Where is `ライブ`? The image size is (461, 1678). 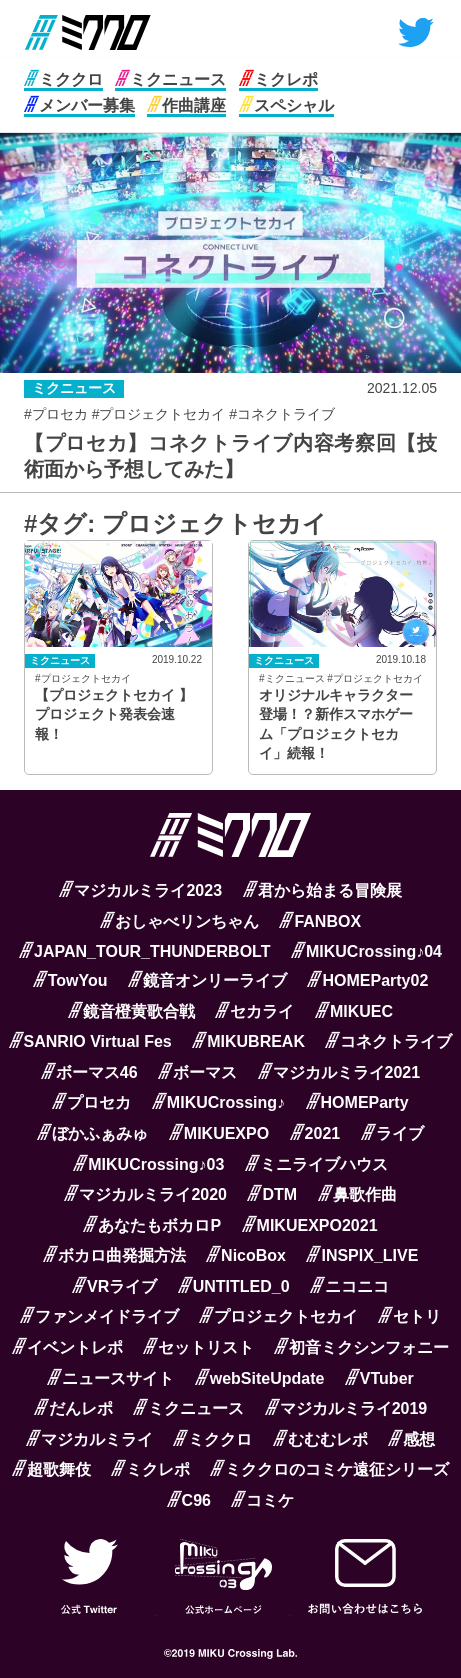 ライブ is located at coordinates (392, 1133).